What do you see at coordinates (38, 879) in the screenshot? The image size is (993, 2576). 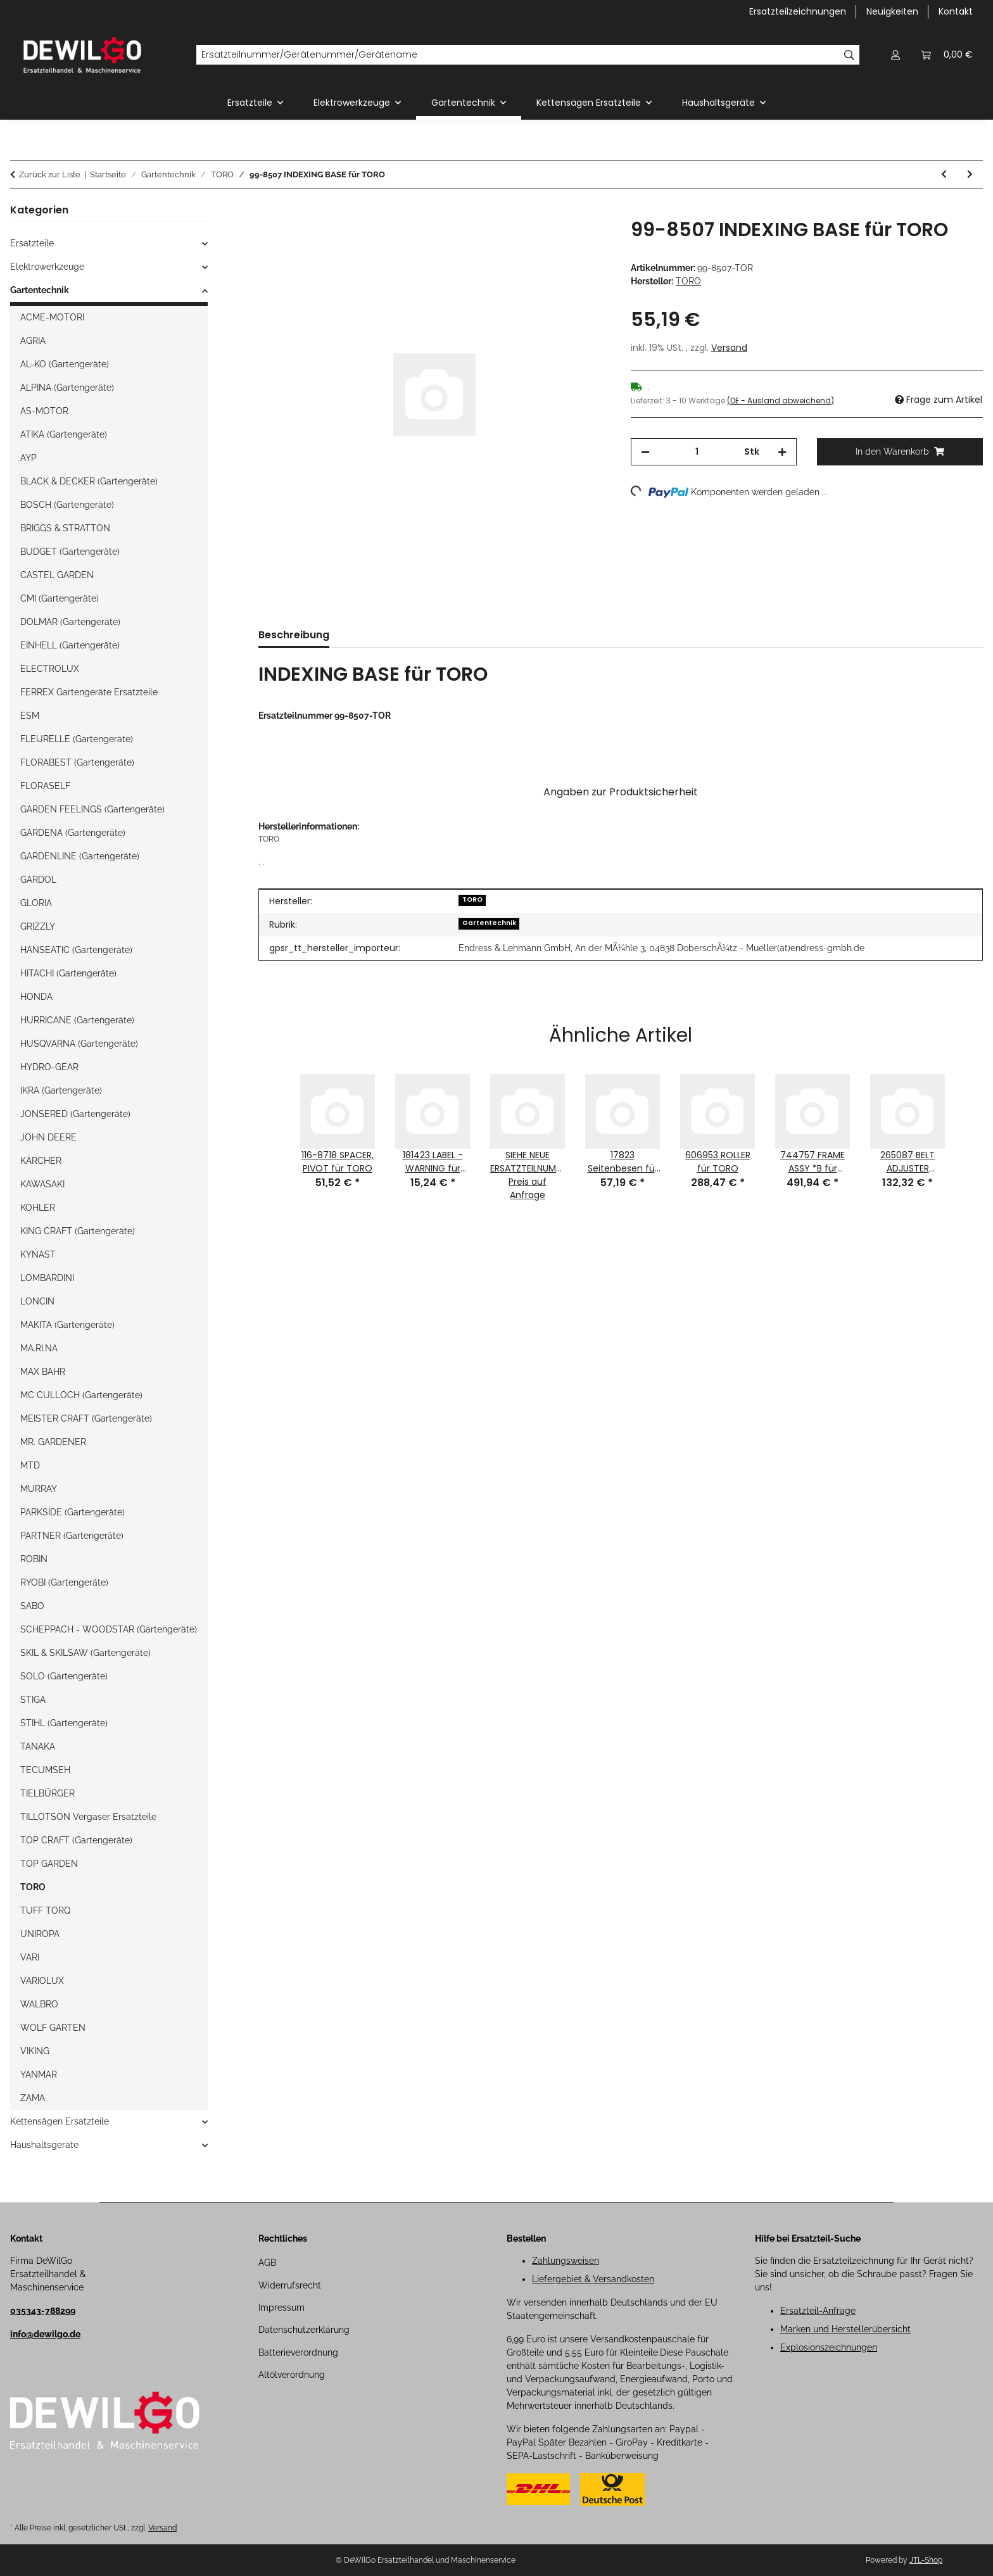 I see `GARDOL` at bounding box center [38, 879].